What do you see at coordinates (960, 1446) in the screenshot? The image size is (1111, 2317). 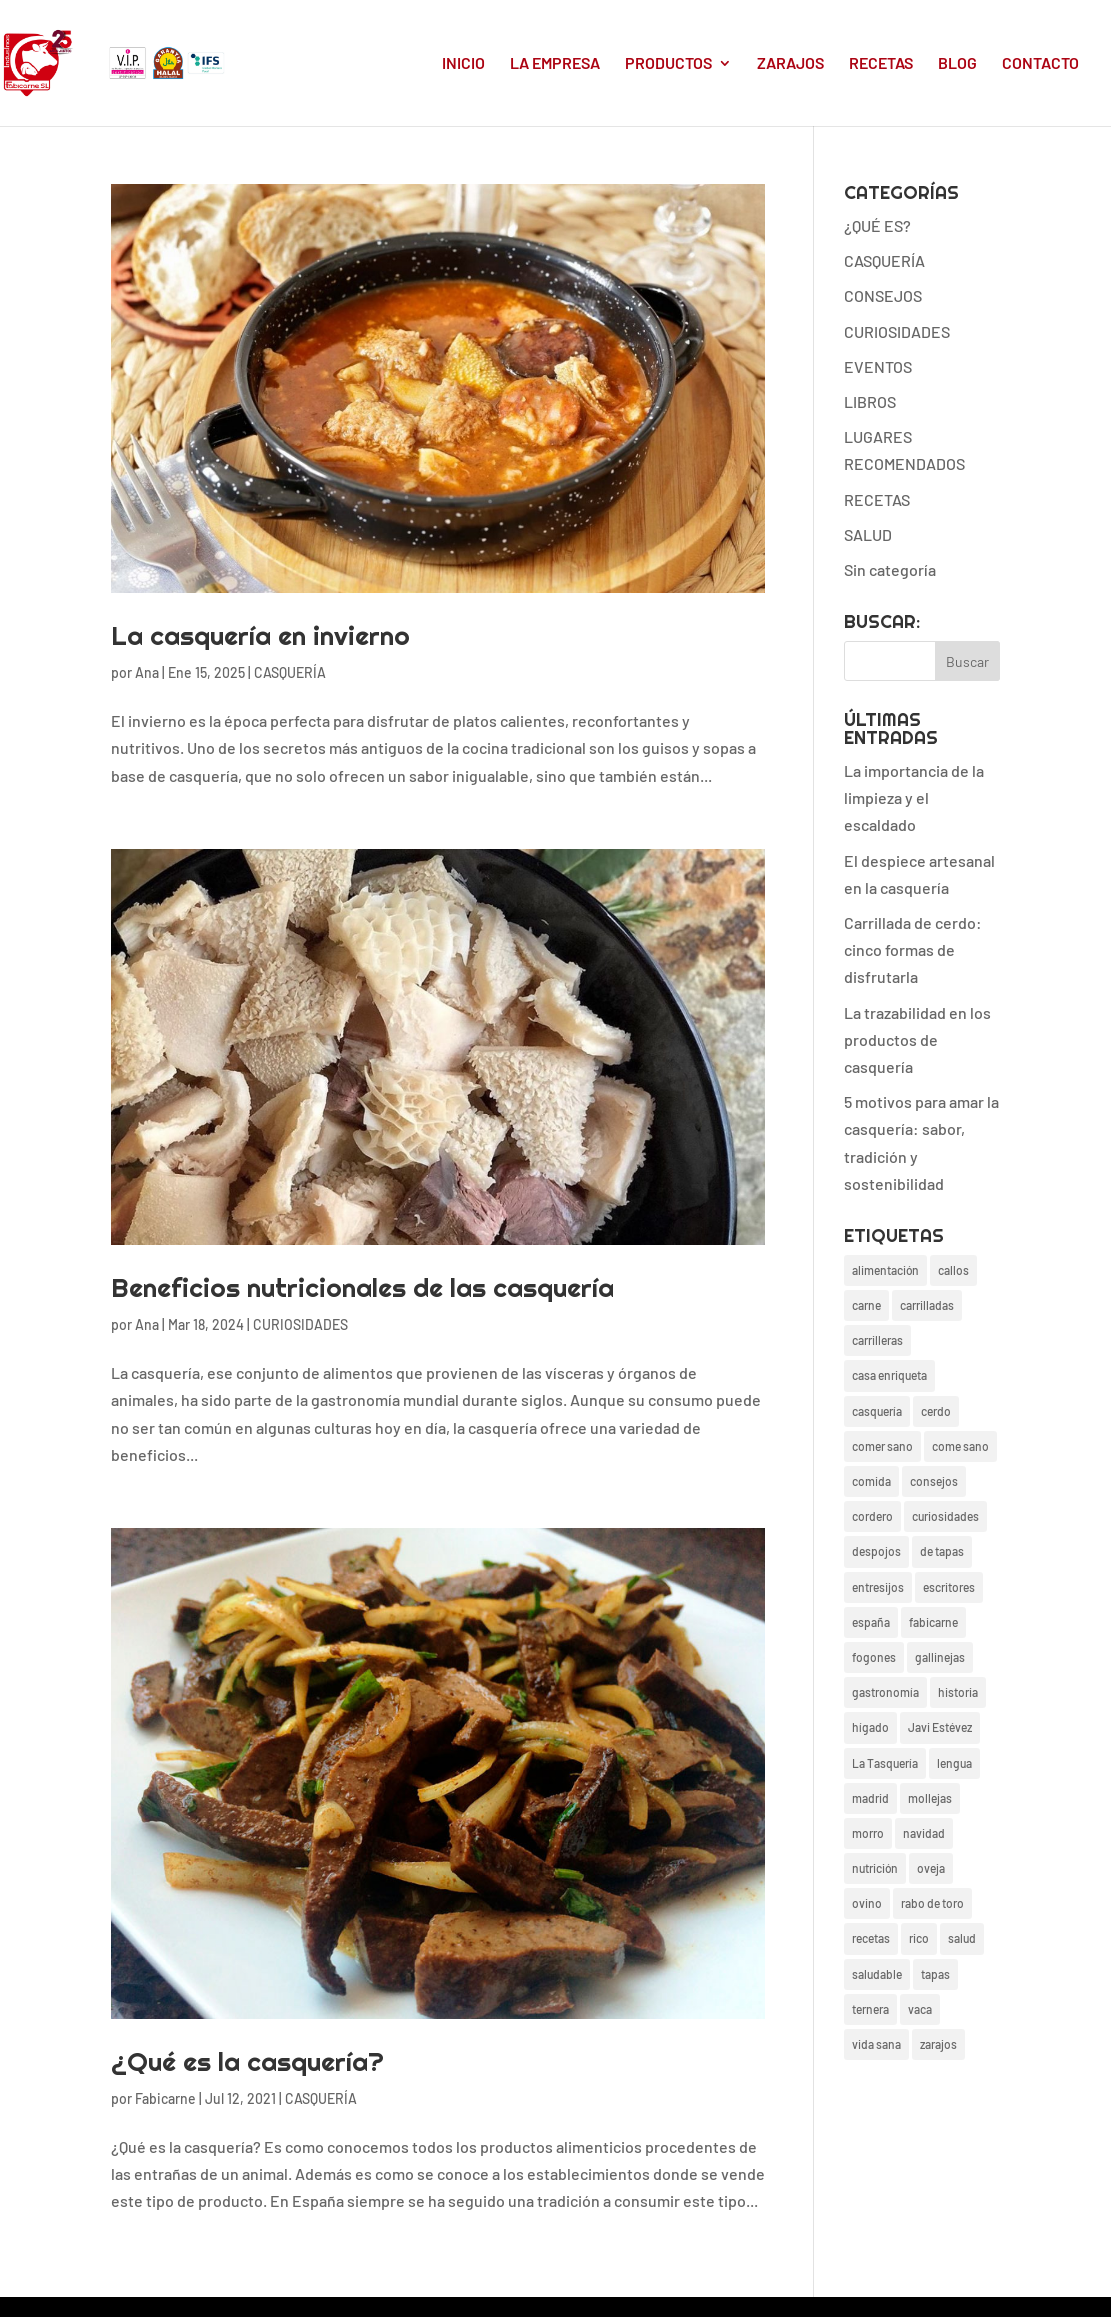 I see `come sano [come sano (2 elementos)]` at bounding box center [960, 1446].